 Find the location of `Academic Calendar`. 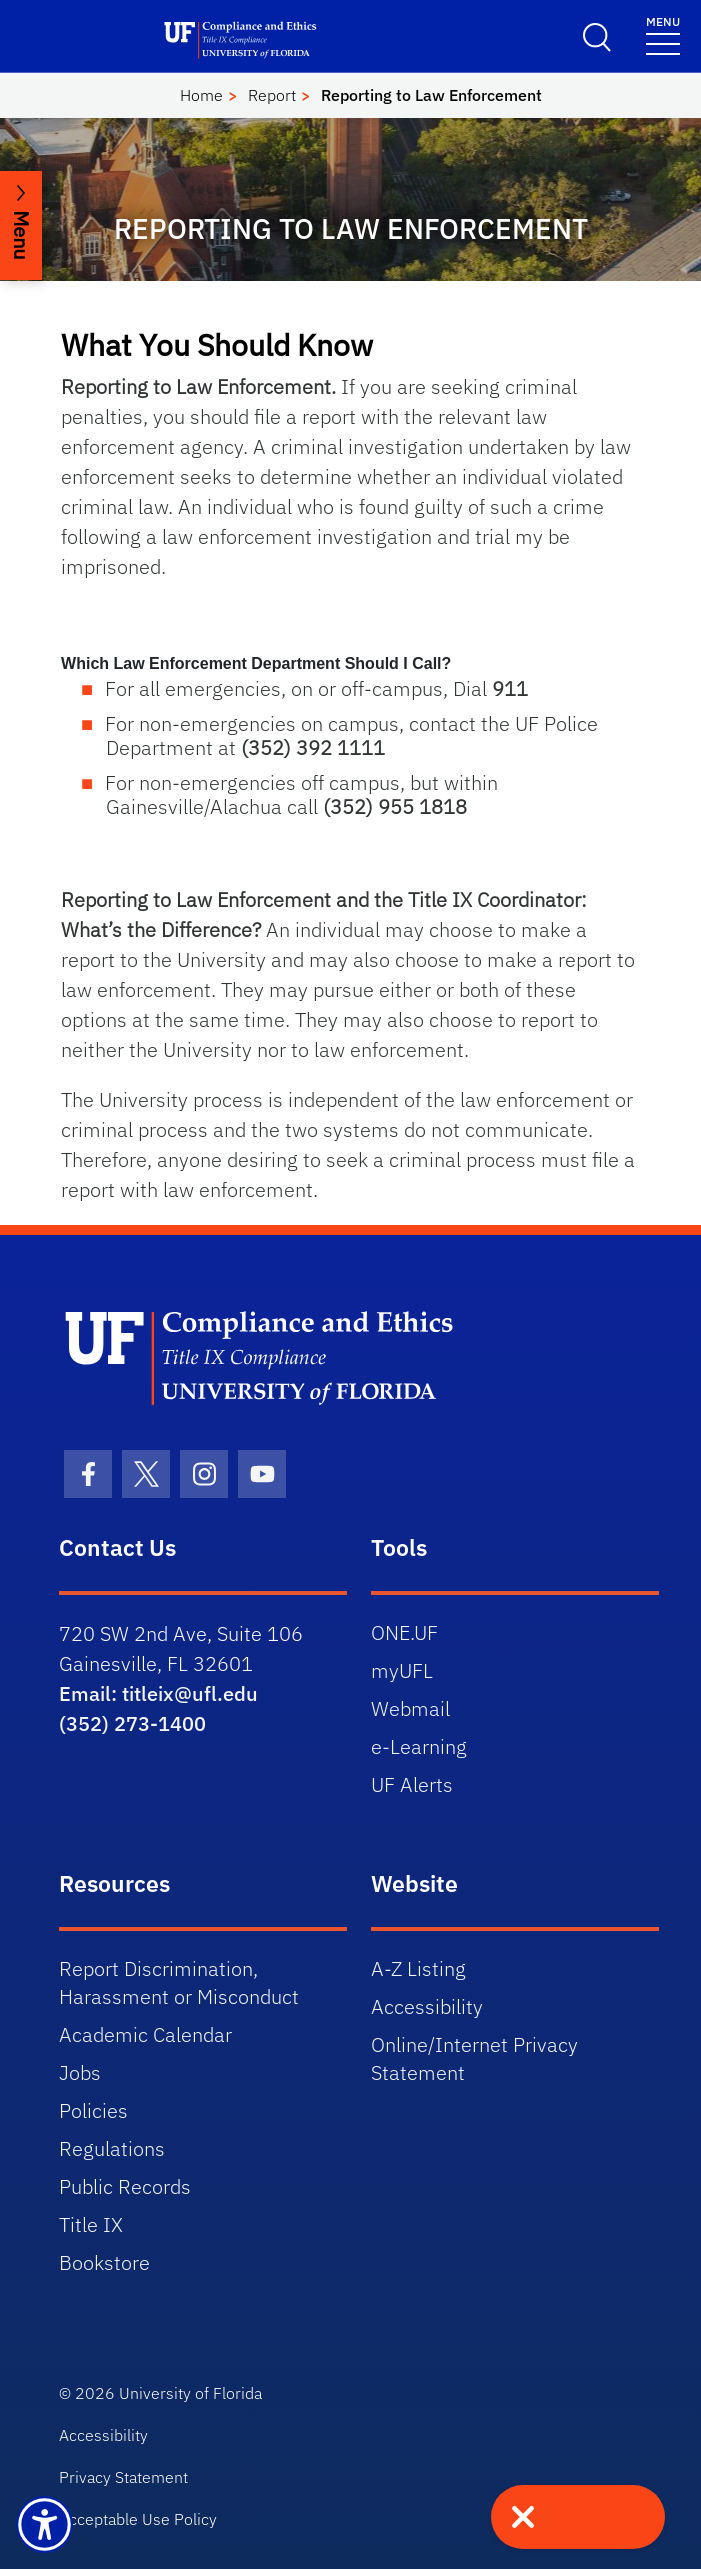

Academic Calendar is located at coordinates (145, 2034).